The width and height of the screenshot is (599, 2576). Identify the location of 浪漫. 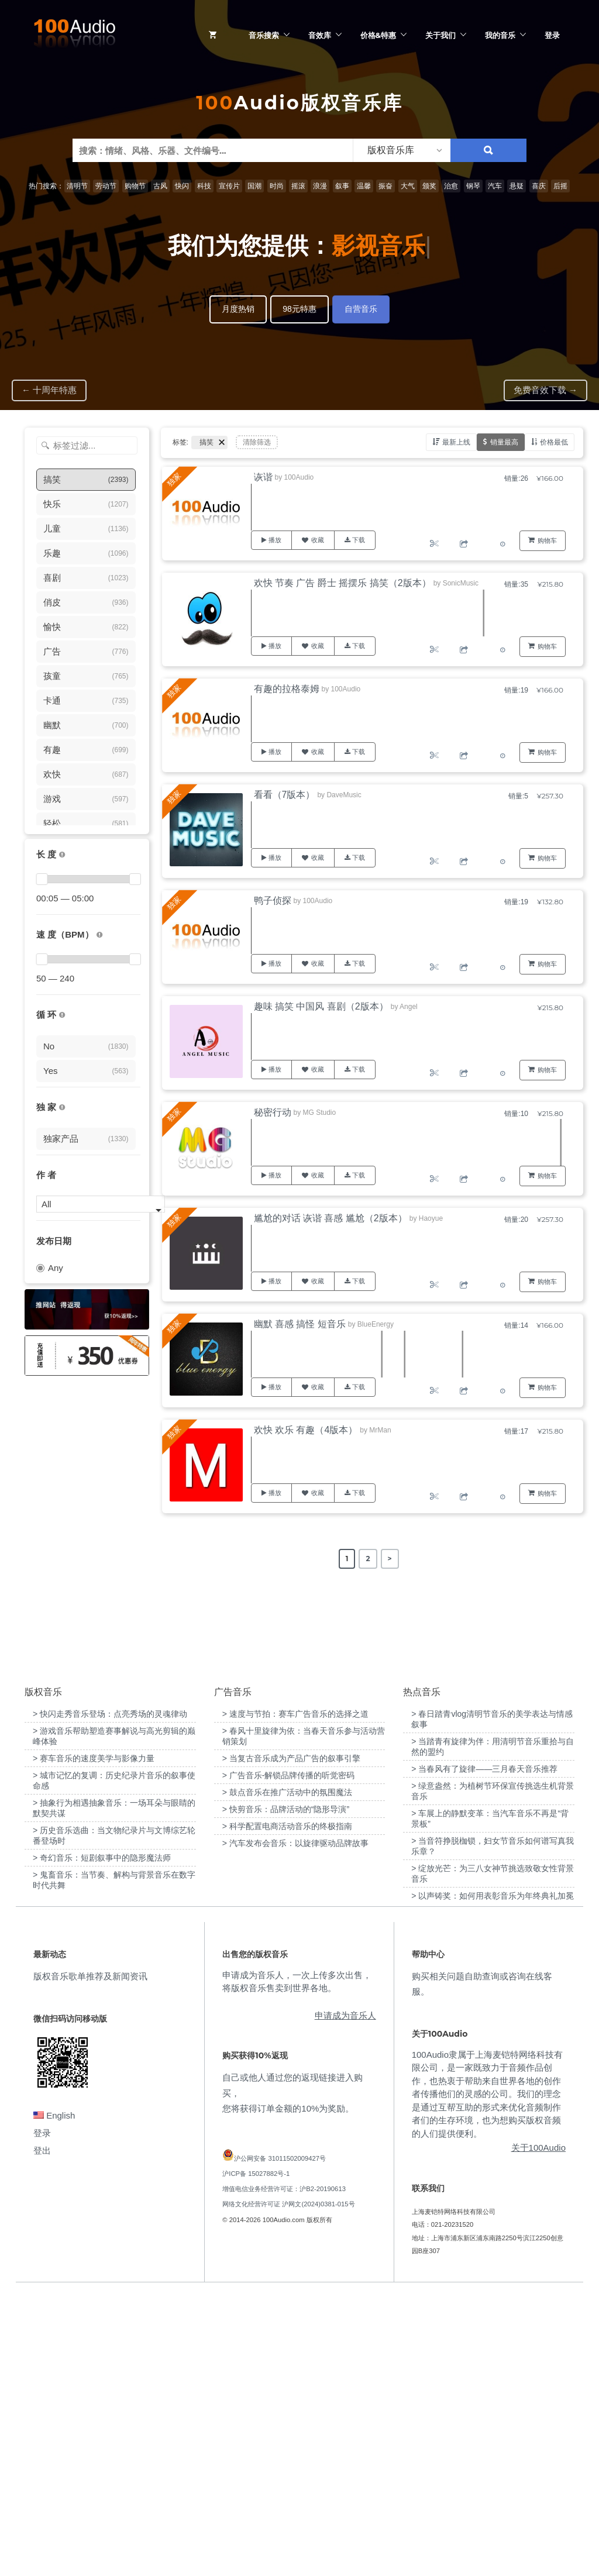
(320, 186).